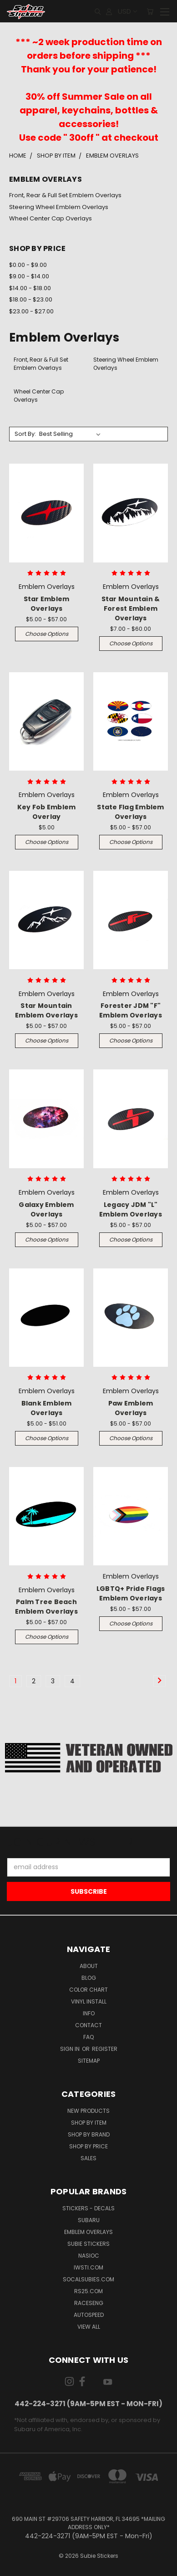 This screenshot has width=177, height=2576. What do you see at coordinates (46, 634) in the screenshot?
I see `Choose Options` at bounding box center [46, 634].